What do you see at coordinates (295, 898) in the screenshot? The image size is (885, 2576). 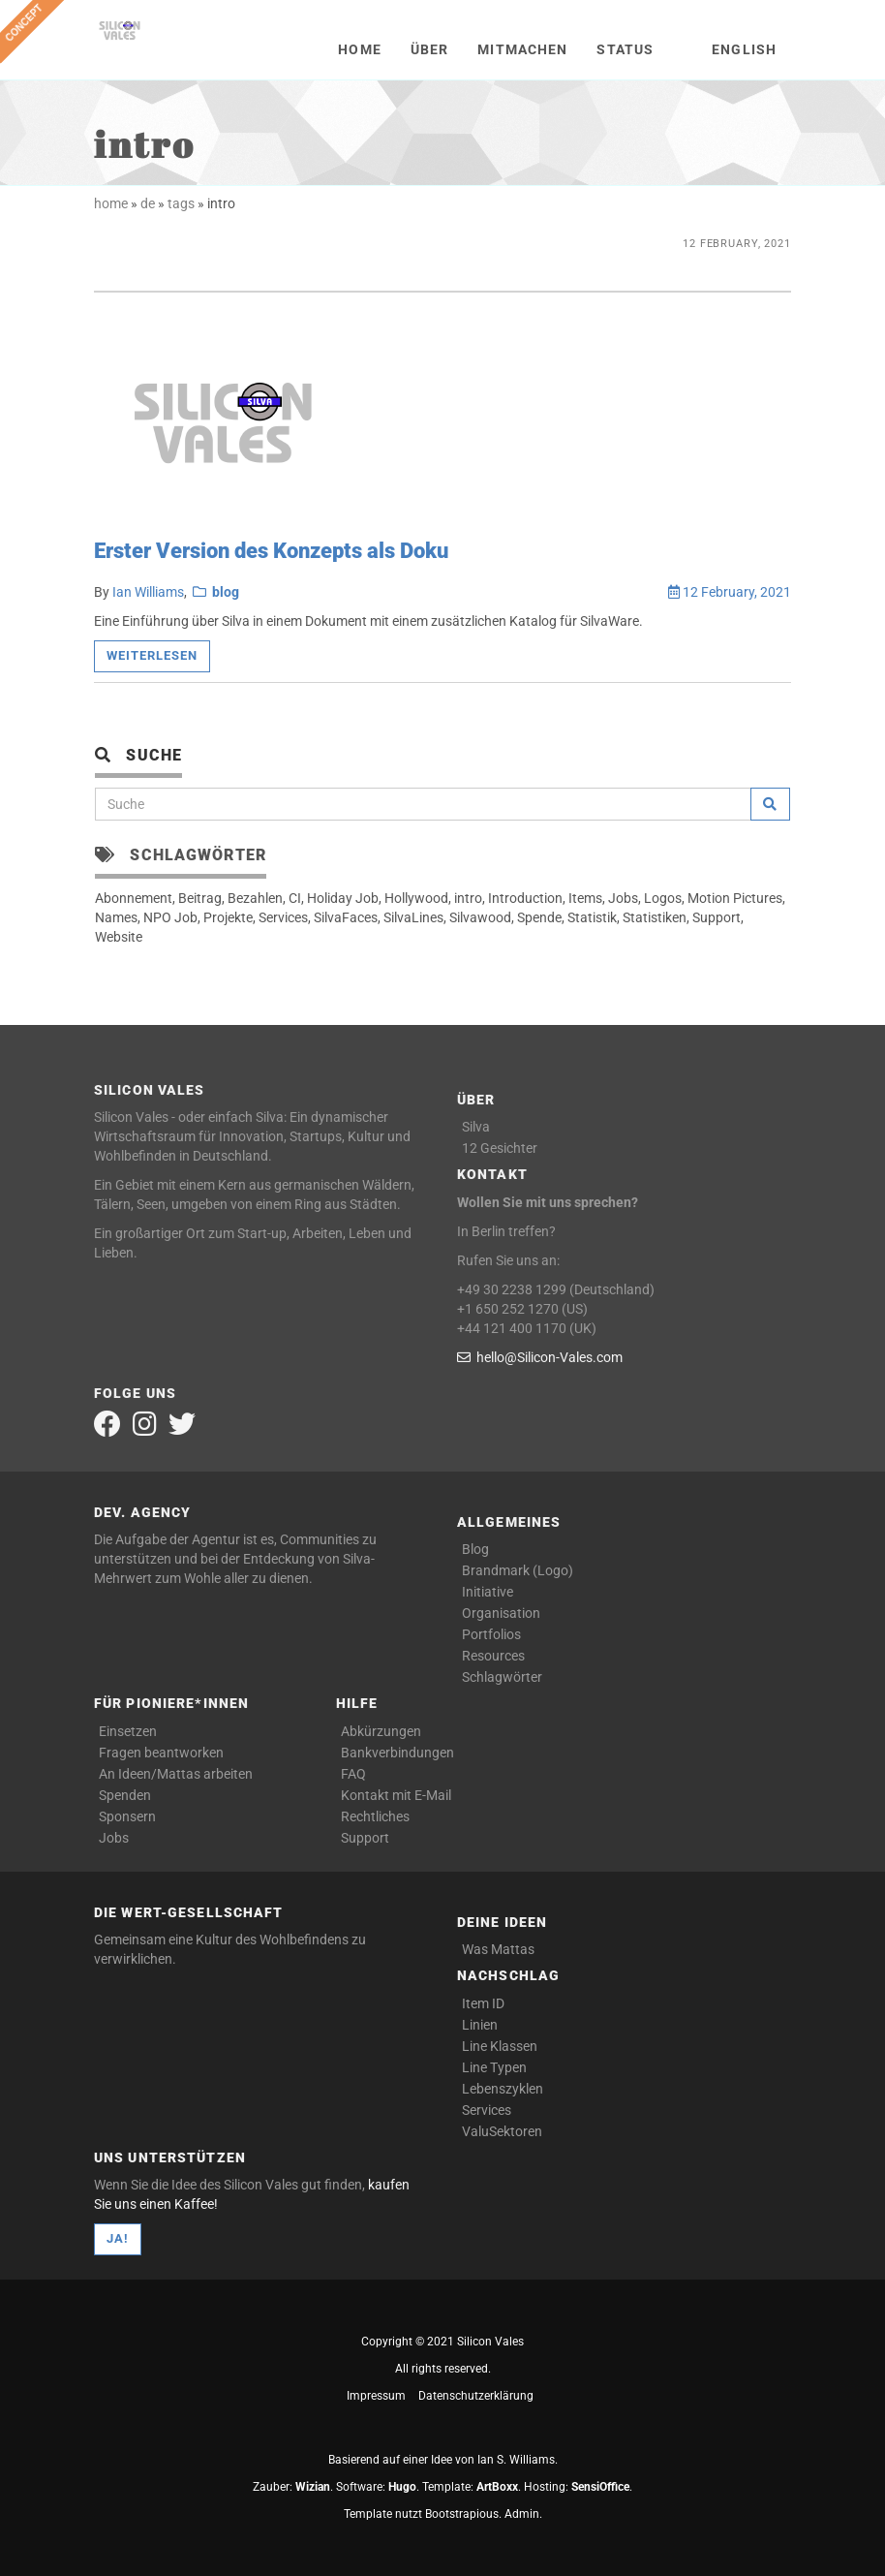 I see `CI` at bounding box center [295, 898].